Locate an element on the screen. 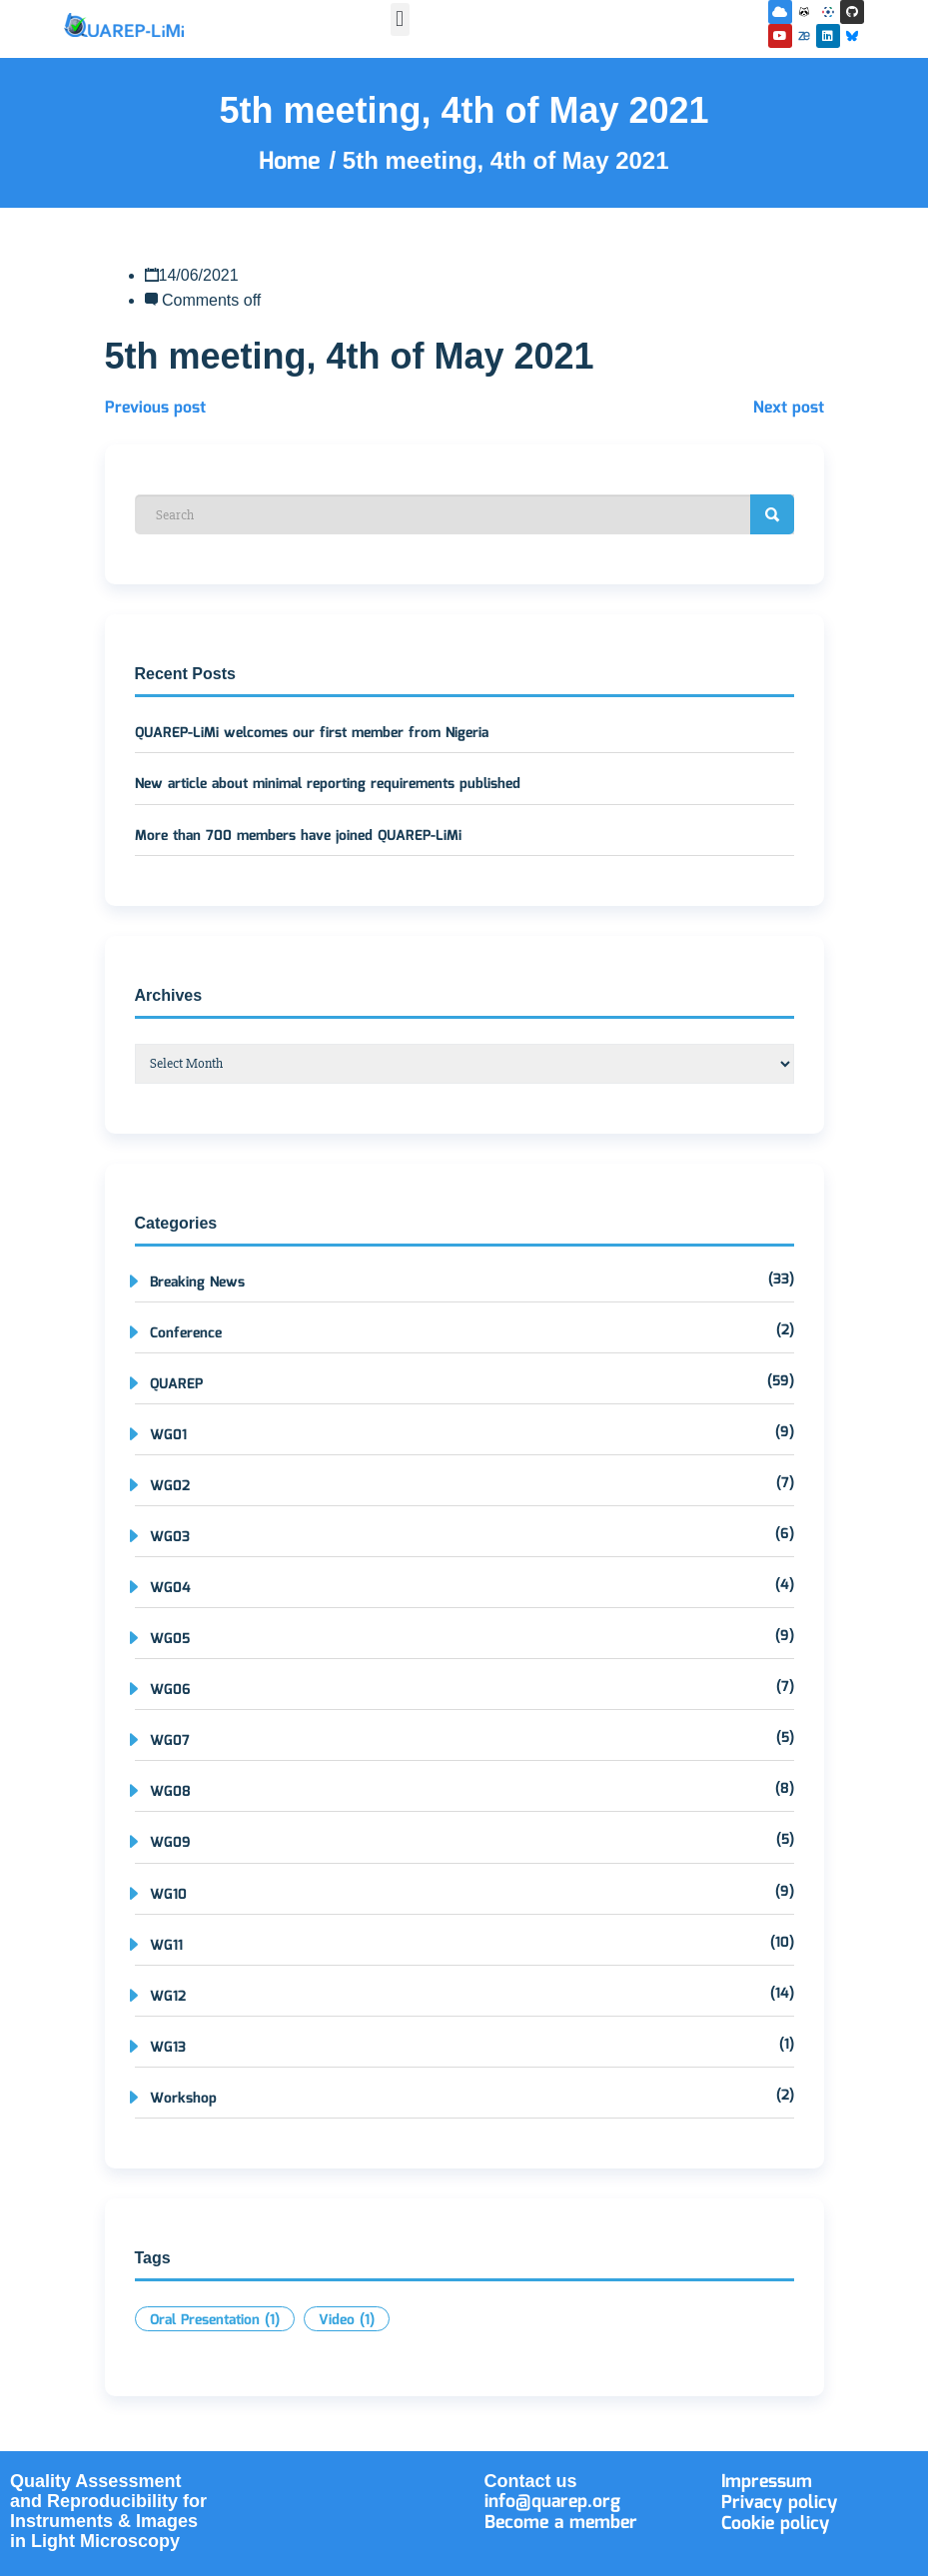  QUAREP is located at coordinates (176, 1384).